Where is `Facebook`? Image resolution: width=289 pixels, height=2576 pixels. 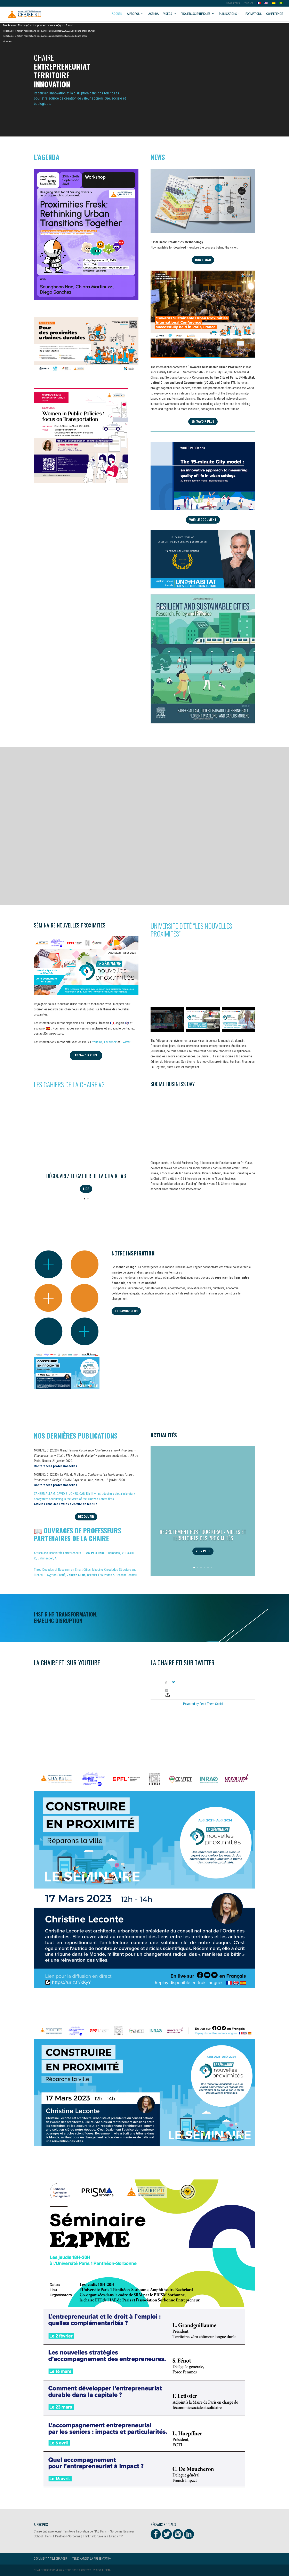
Facebook is located at coordinates (110, 1042).